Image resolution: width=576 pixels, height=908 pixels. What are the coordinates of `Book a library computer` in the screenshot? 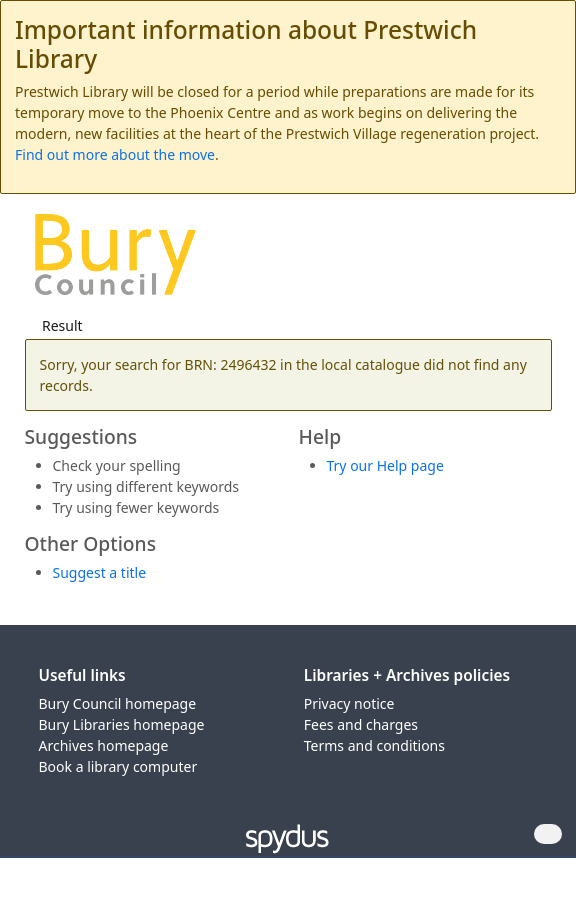 It's located at (118, 766).